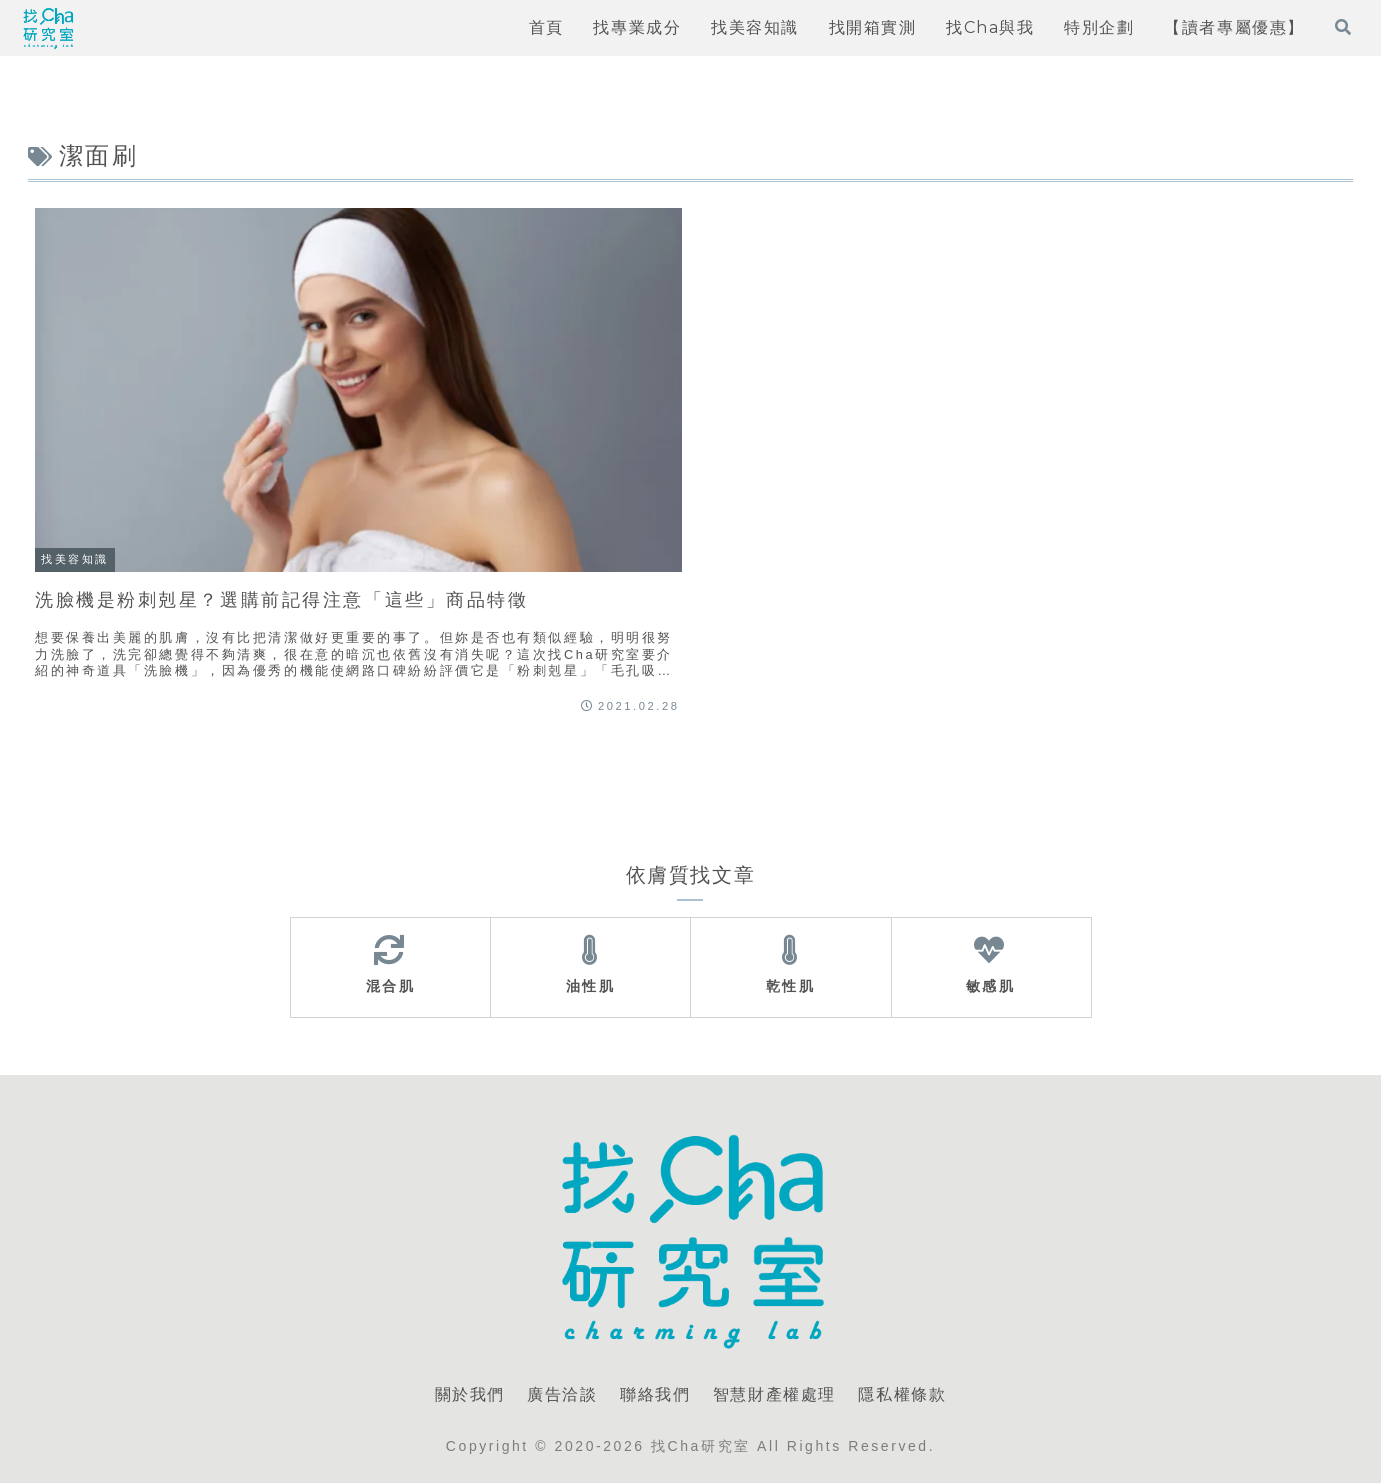  Describe the element at coordinates (655, 1394) in the screenshot. I see `聯絡我們` at that location.